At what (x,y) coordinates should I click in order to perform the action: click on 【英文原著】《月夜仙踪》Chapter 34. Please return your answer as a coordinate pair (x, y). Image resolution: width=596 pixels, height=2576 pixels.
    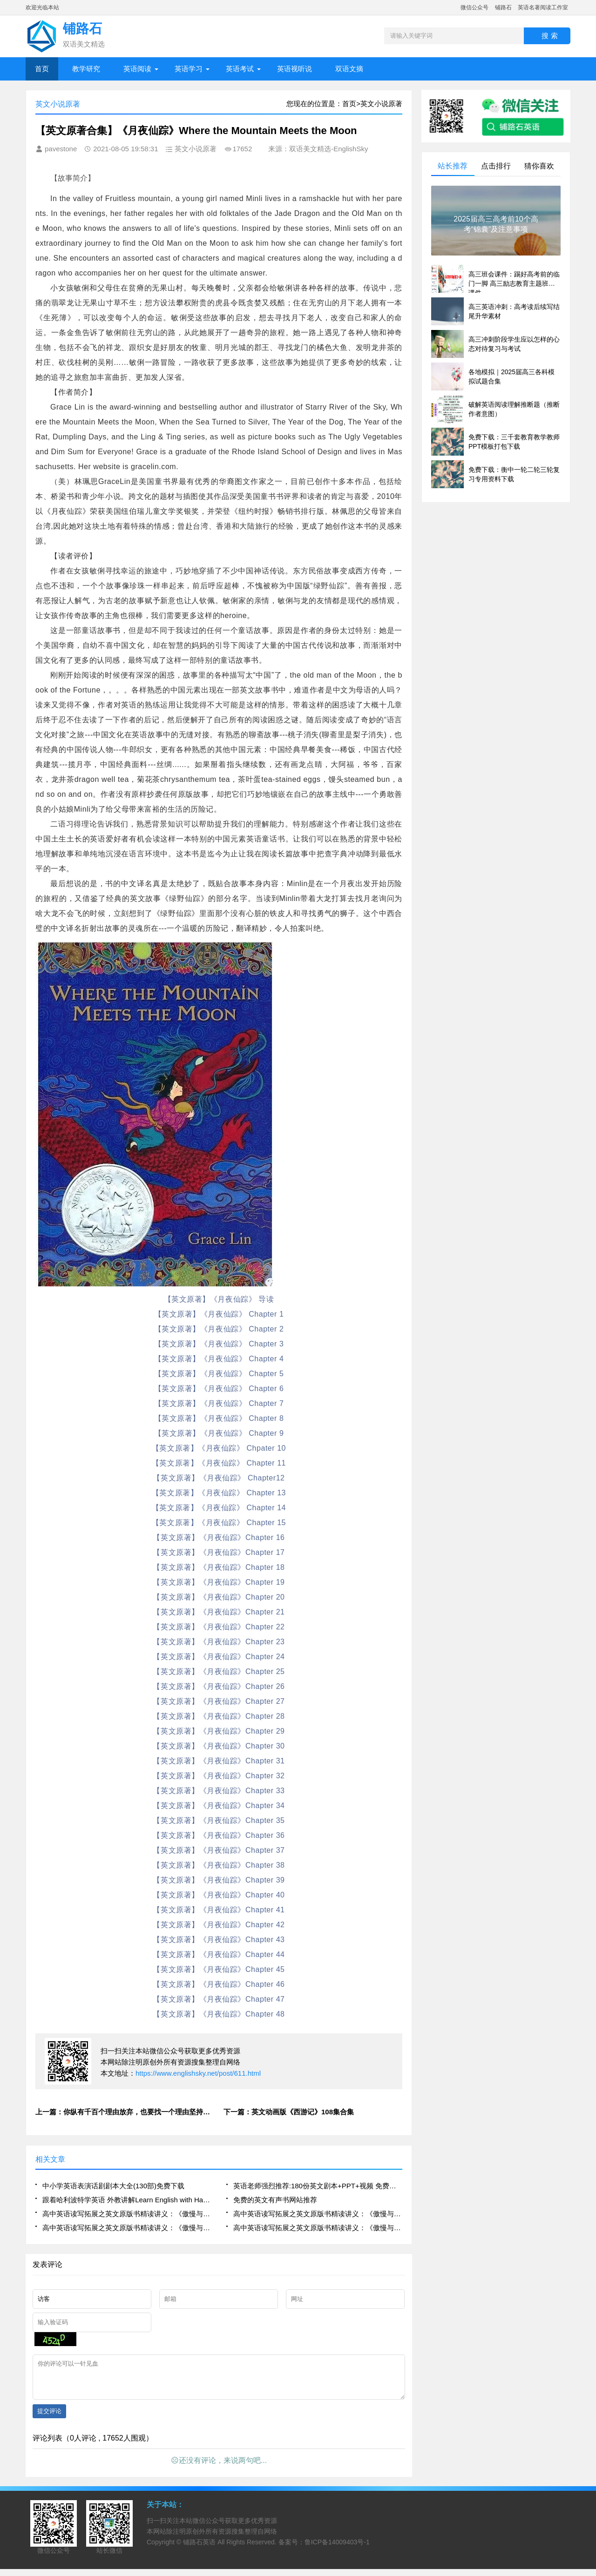
    Looking at the image, I should click on (218, 1805).